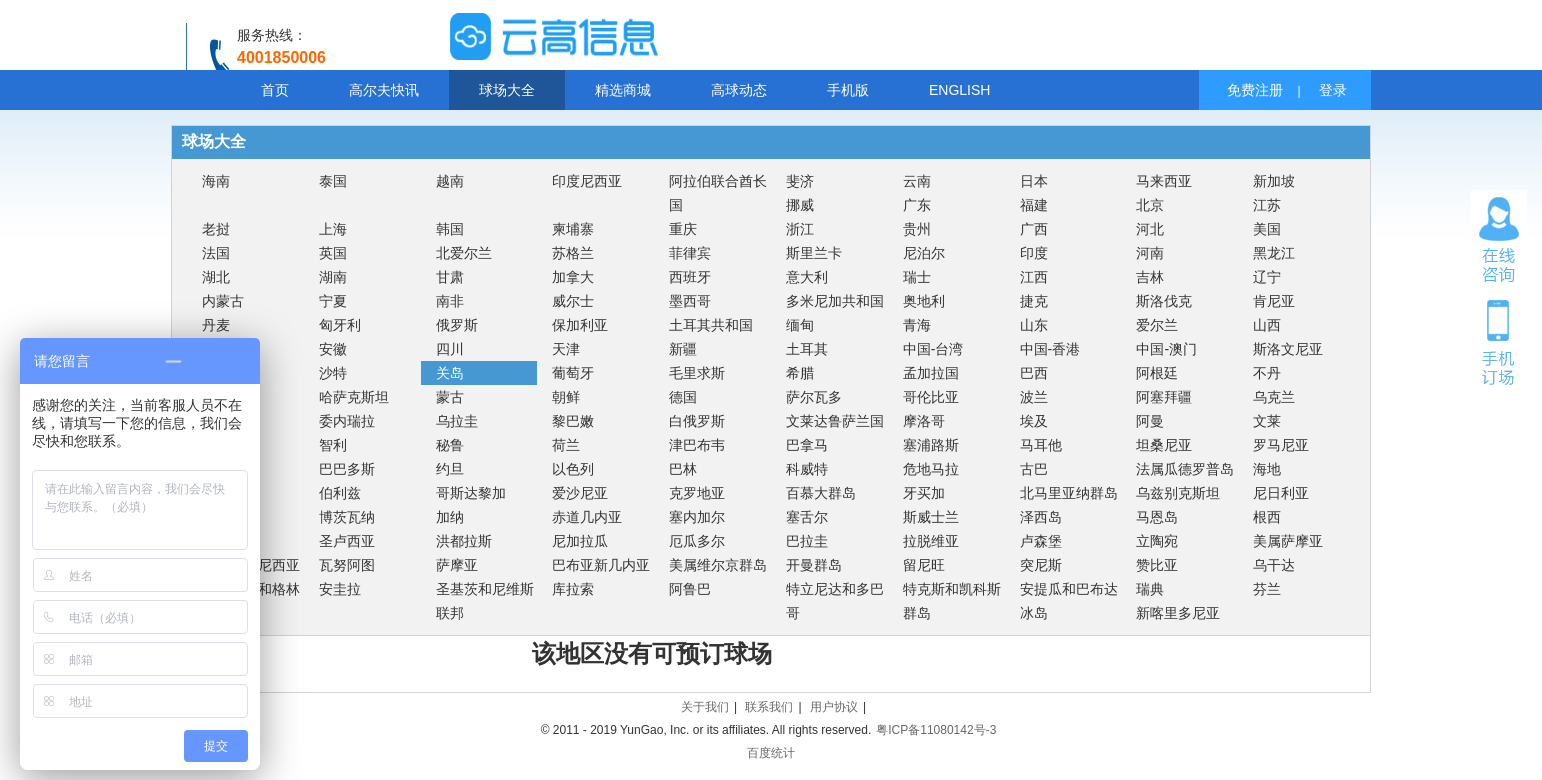 This screenshot has height=780, width=1542. I want to click on 蒙古, so click(450, 397).